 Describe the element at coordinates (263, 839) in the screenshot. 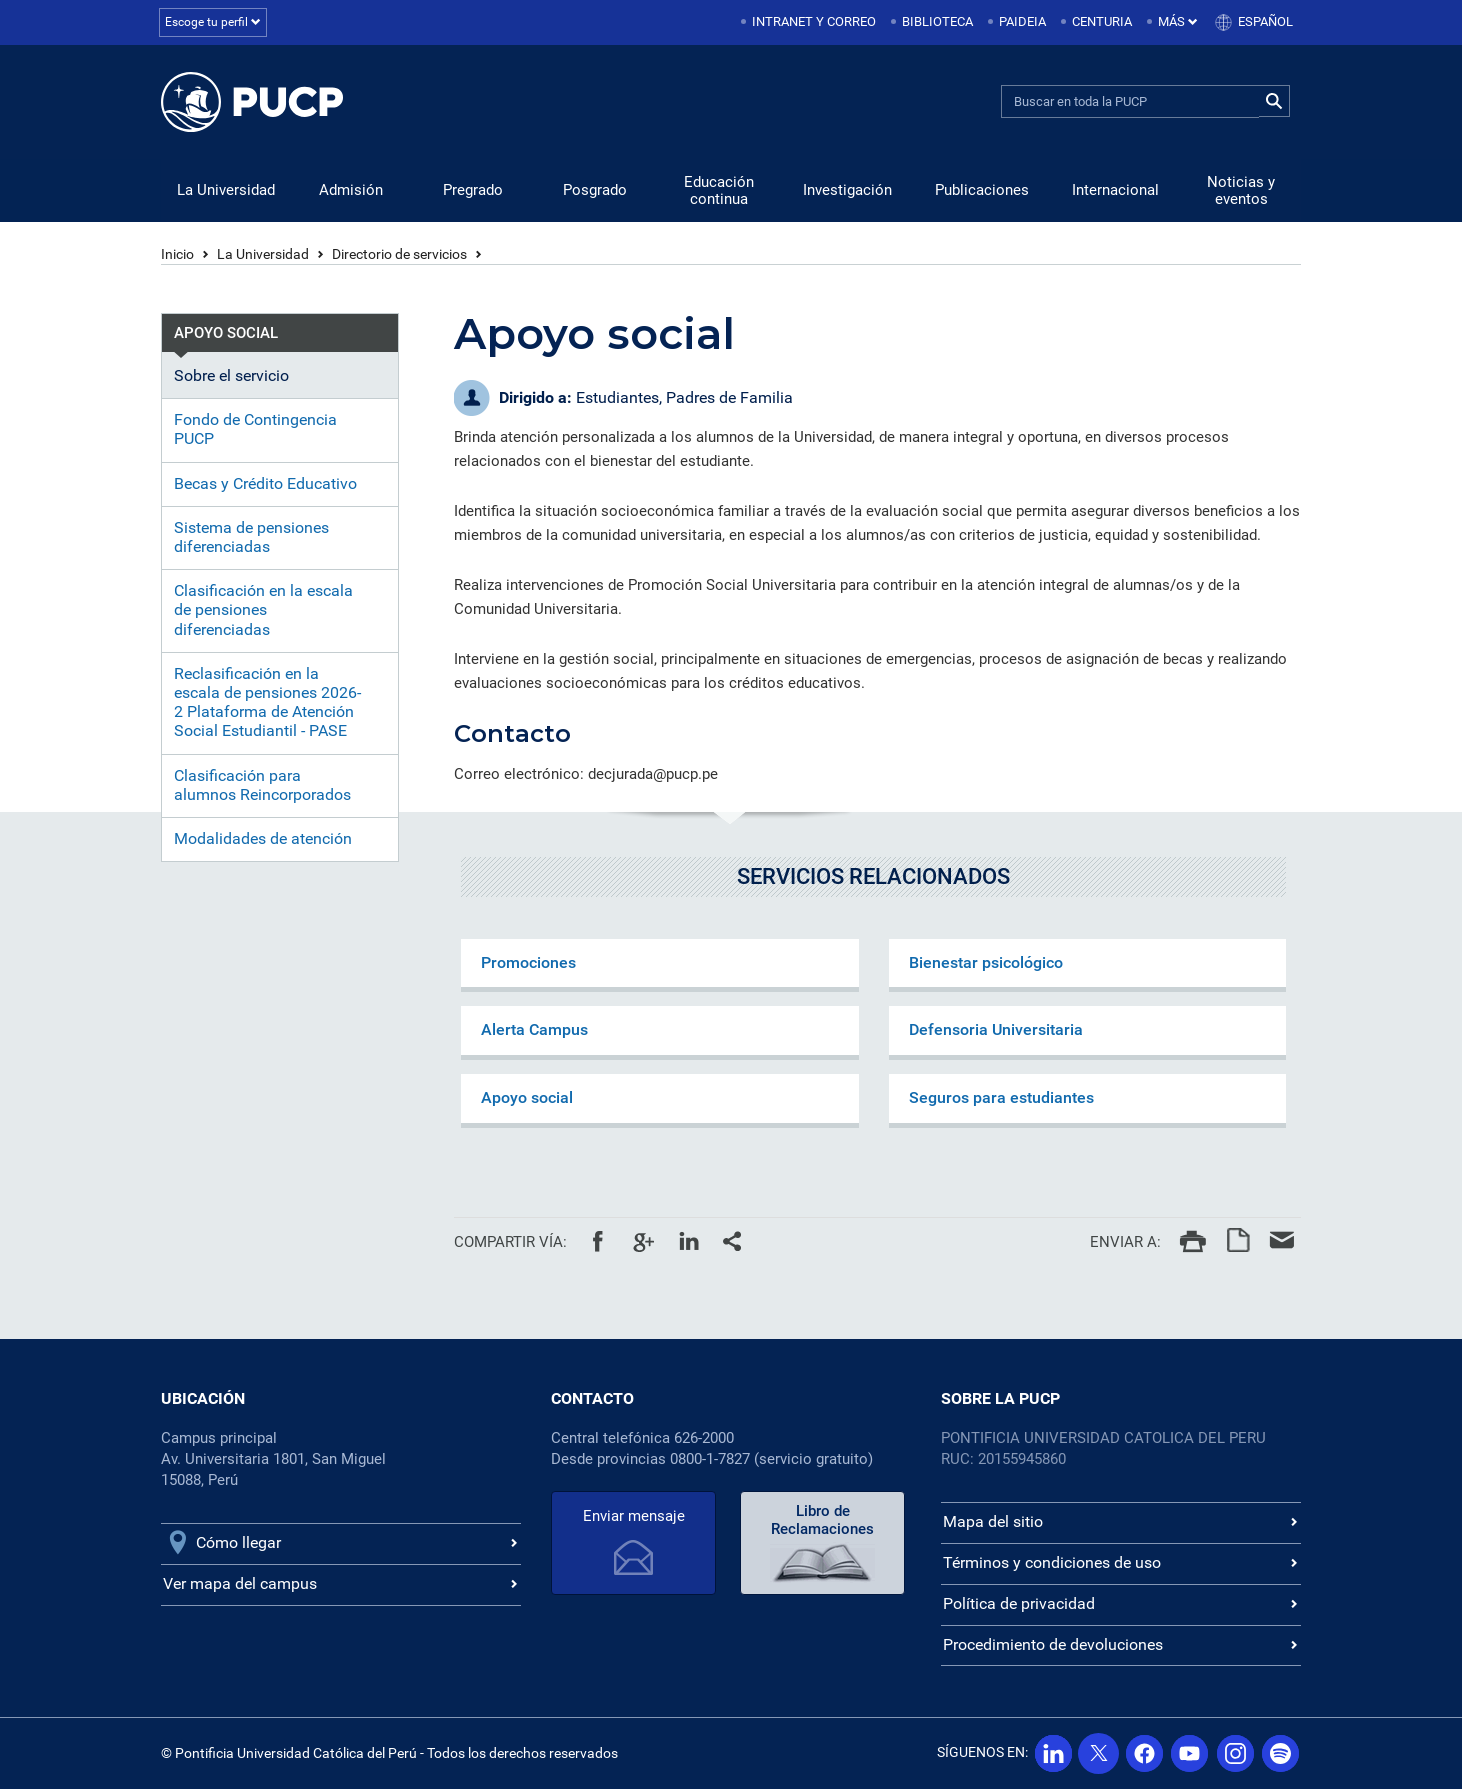

I see `Modalidades de atención` at that location.